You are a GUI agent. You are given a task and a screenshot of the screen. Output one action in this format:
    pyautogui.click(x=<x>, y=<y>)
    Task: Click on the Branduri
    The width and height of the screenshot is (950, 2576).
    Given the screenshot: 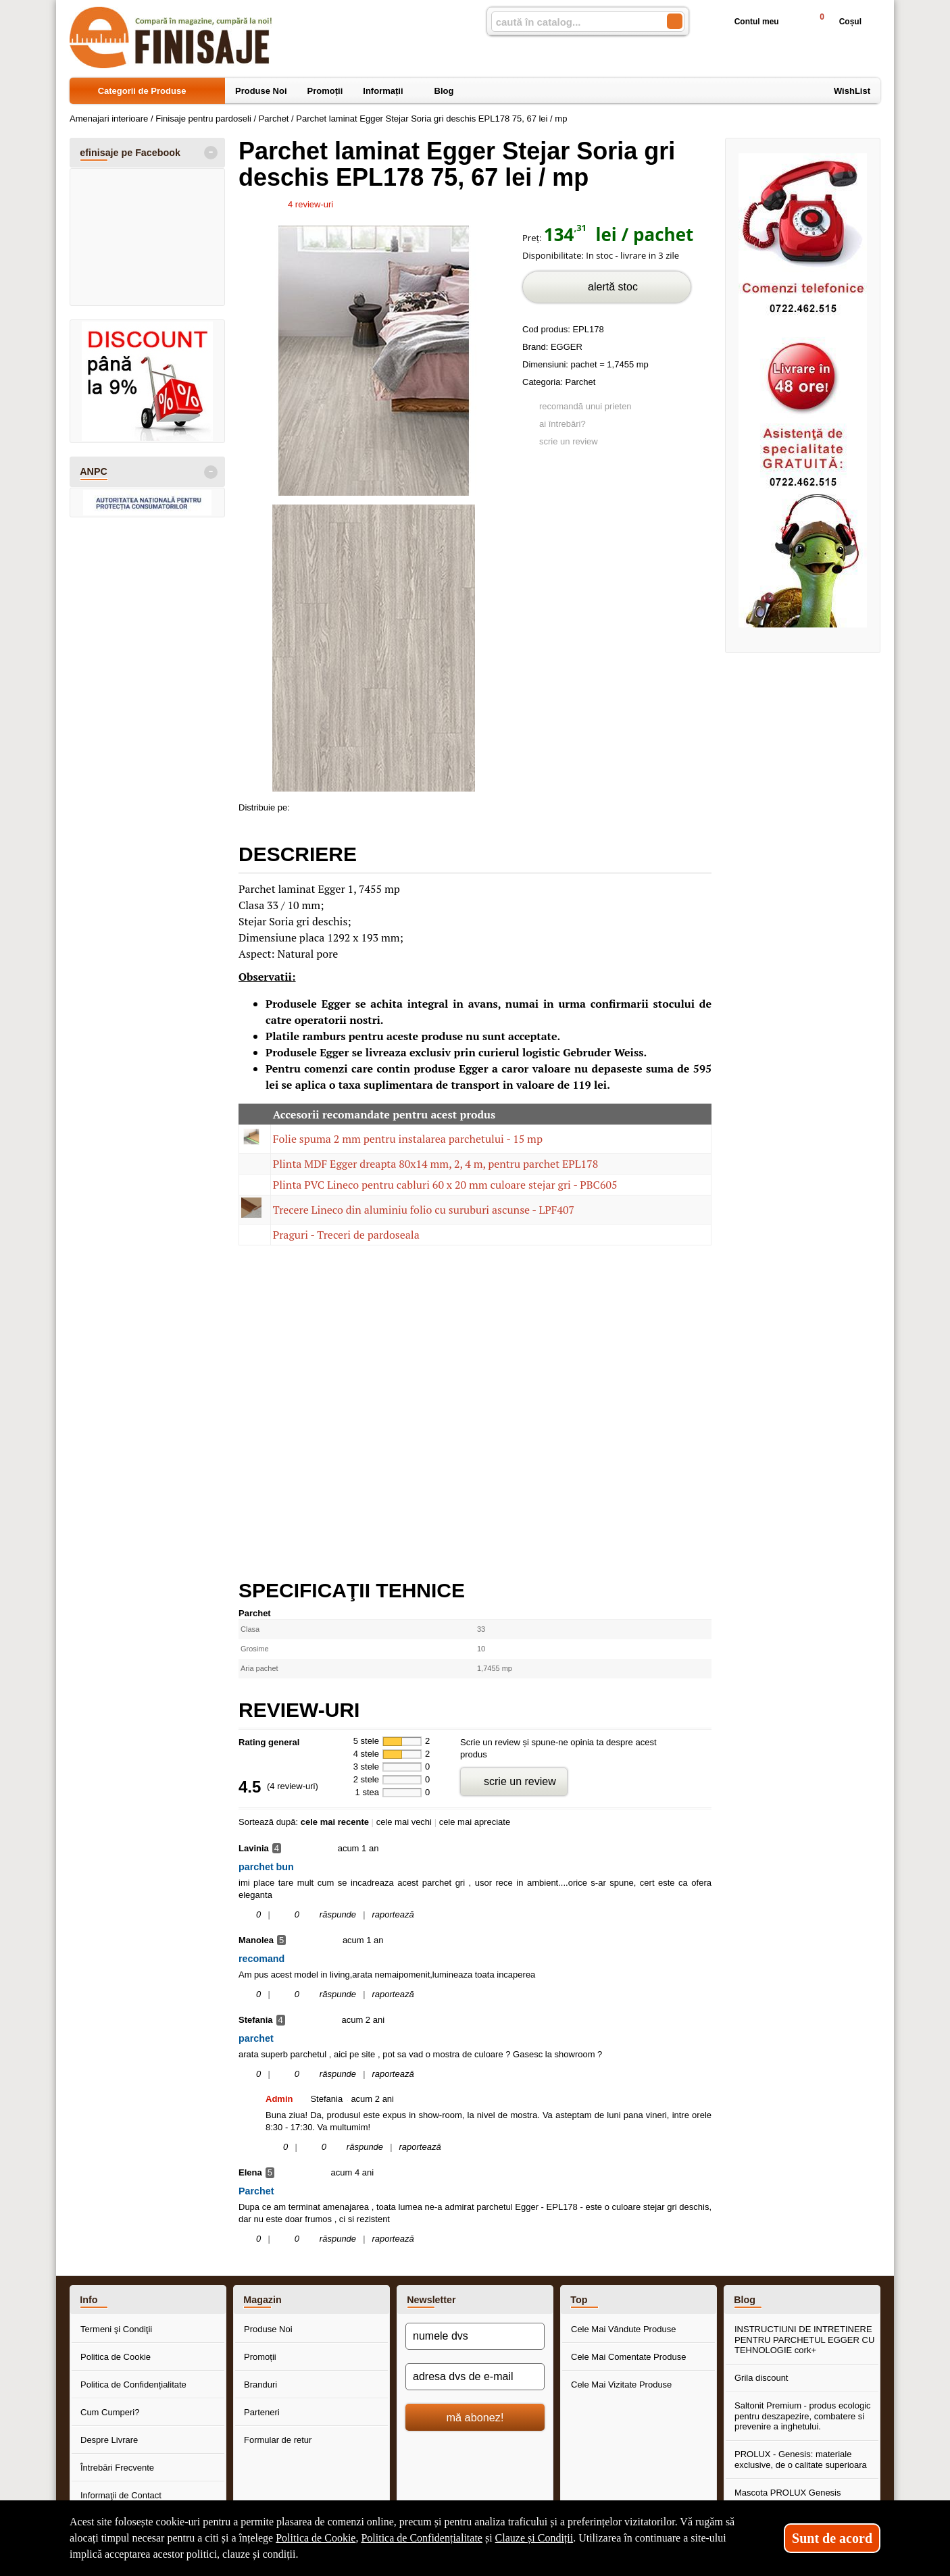 What is the action you would take?
    pyautogui.click(x=260, y=2384)
    